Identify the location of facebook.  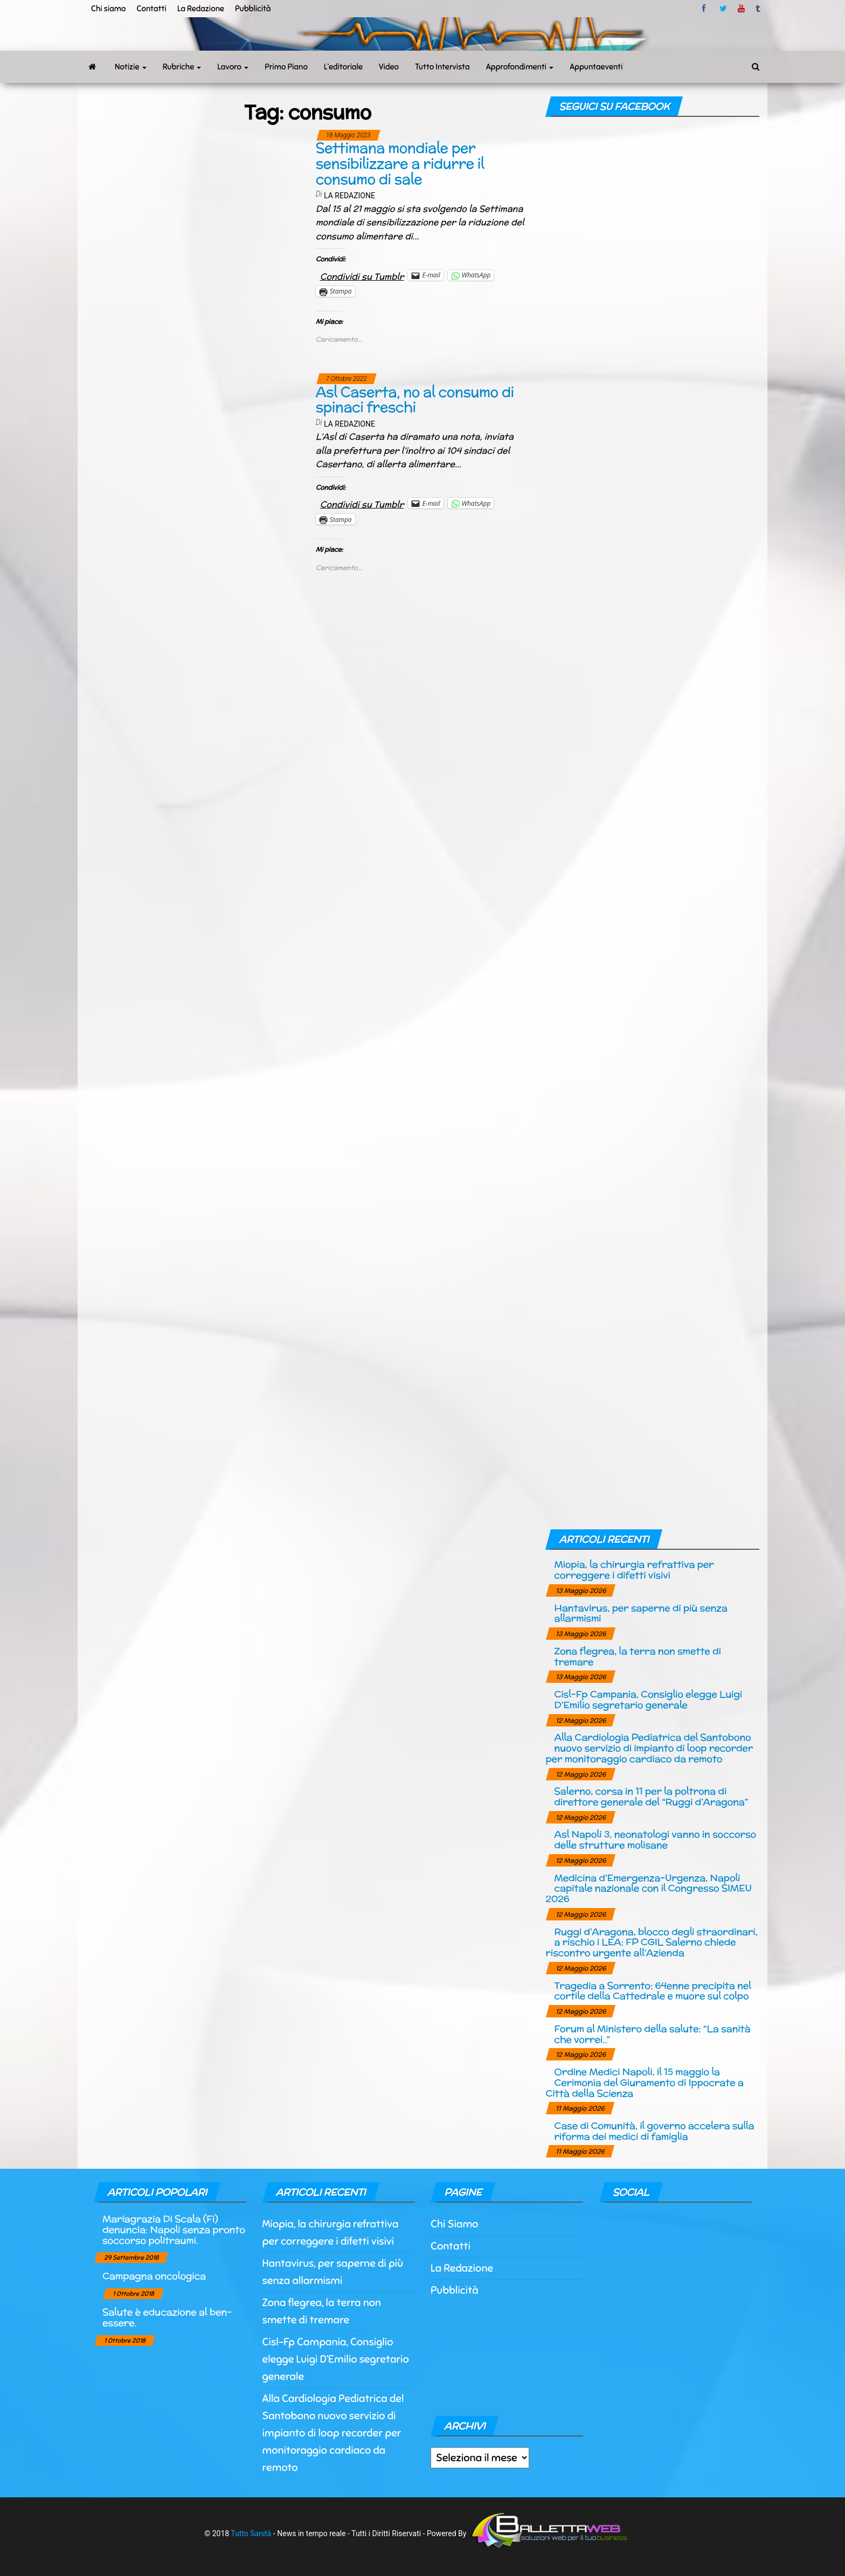
(705, 8).